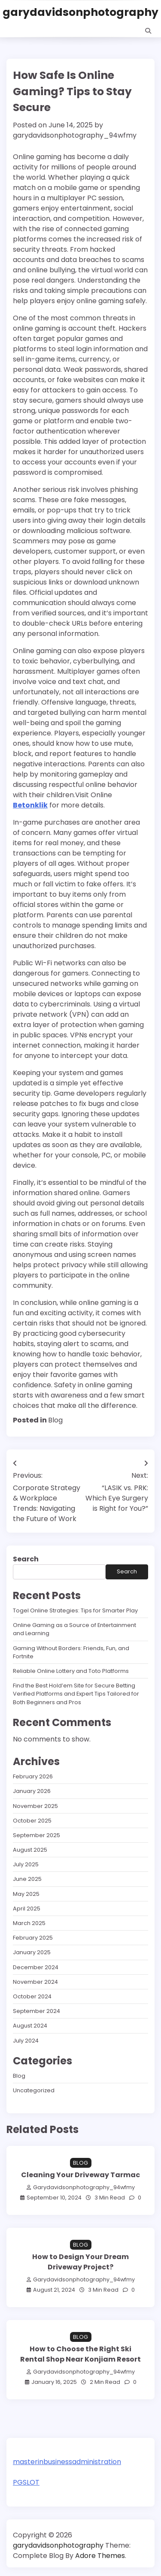 The width and height of the screenshot is (161, 2576). What do you see at coordinates (32, 1820) in the screenshot?
I see `October 2025` at bounding box center [32, 1820].